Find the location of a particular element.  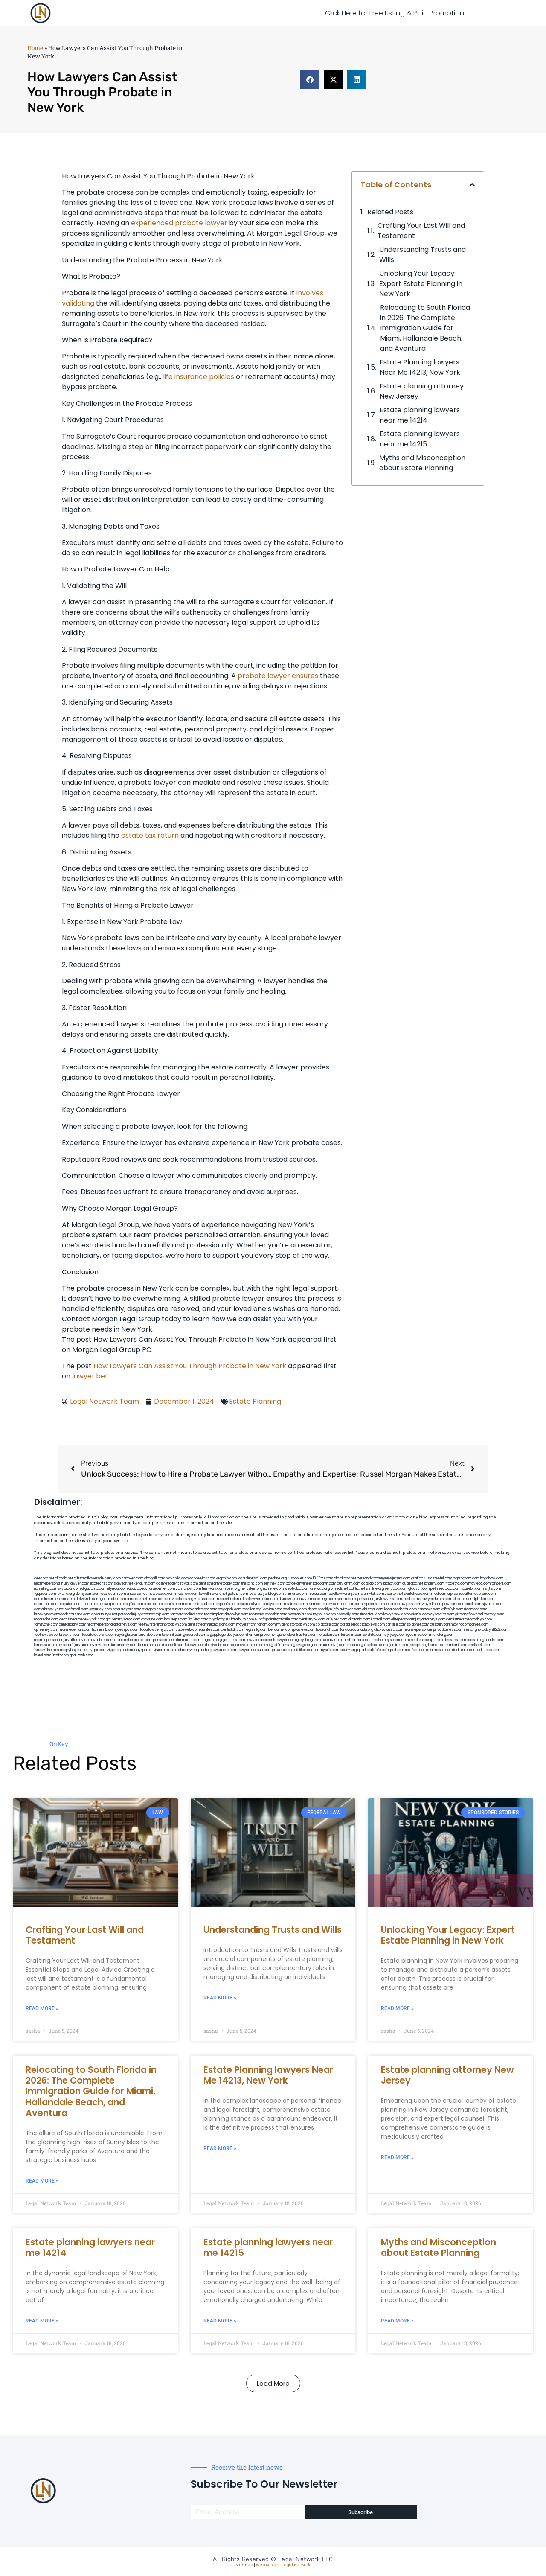

lawyersbk.com is located at coordinates (396, 1614).